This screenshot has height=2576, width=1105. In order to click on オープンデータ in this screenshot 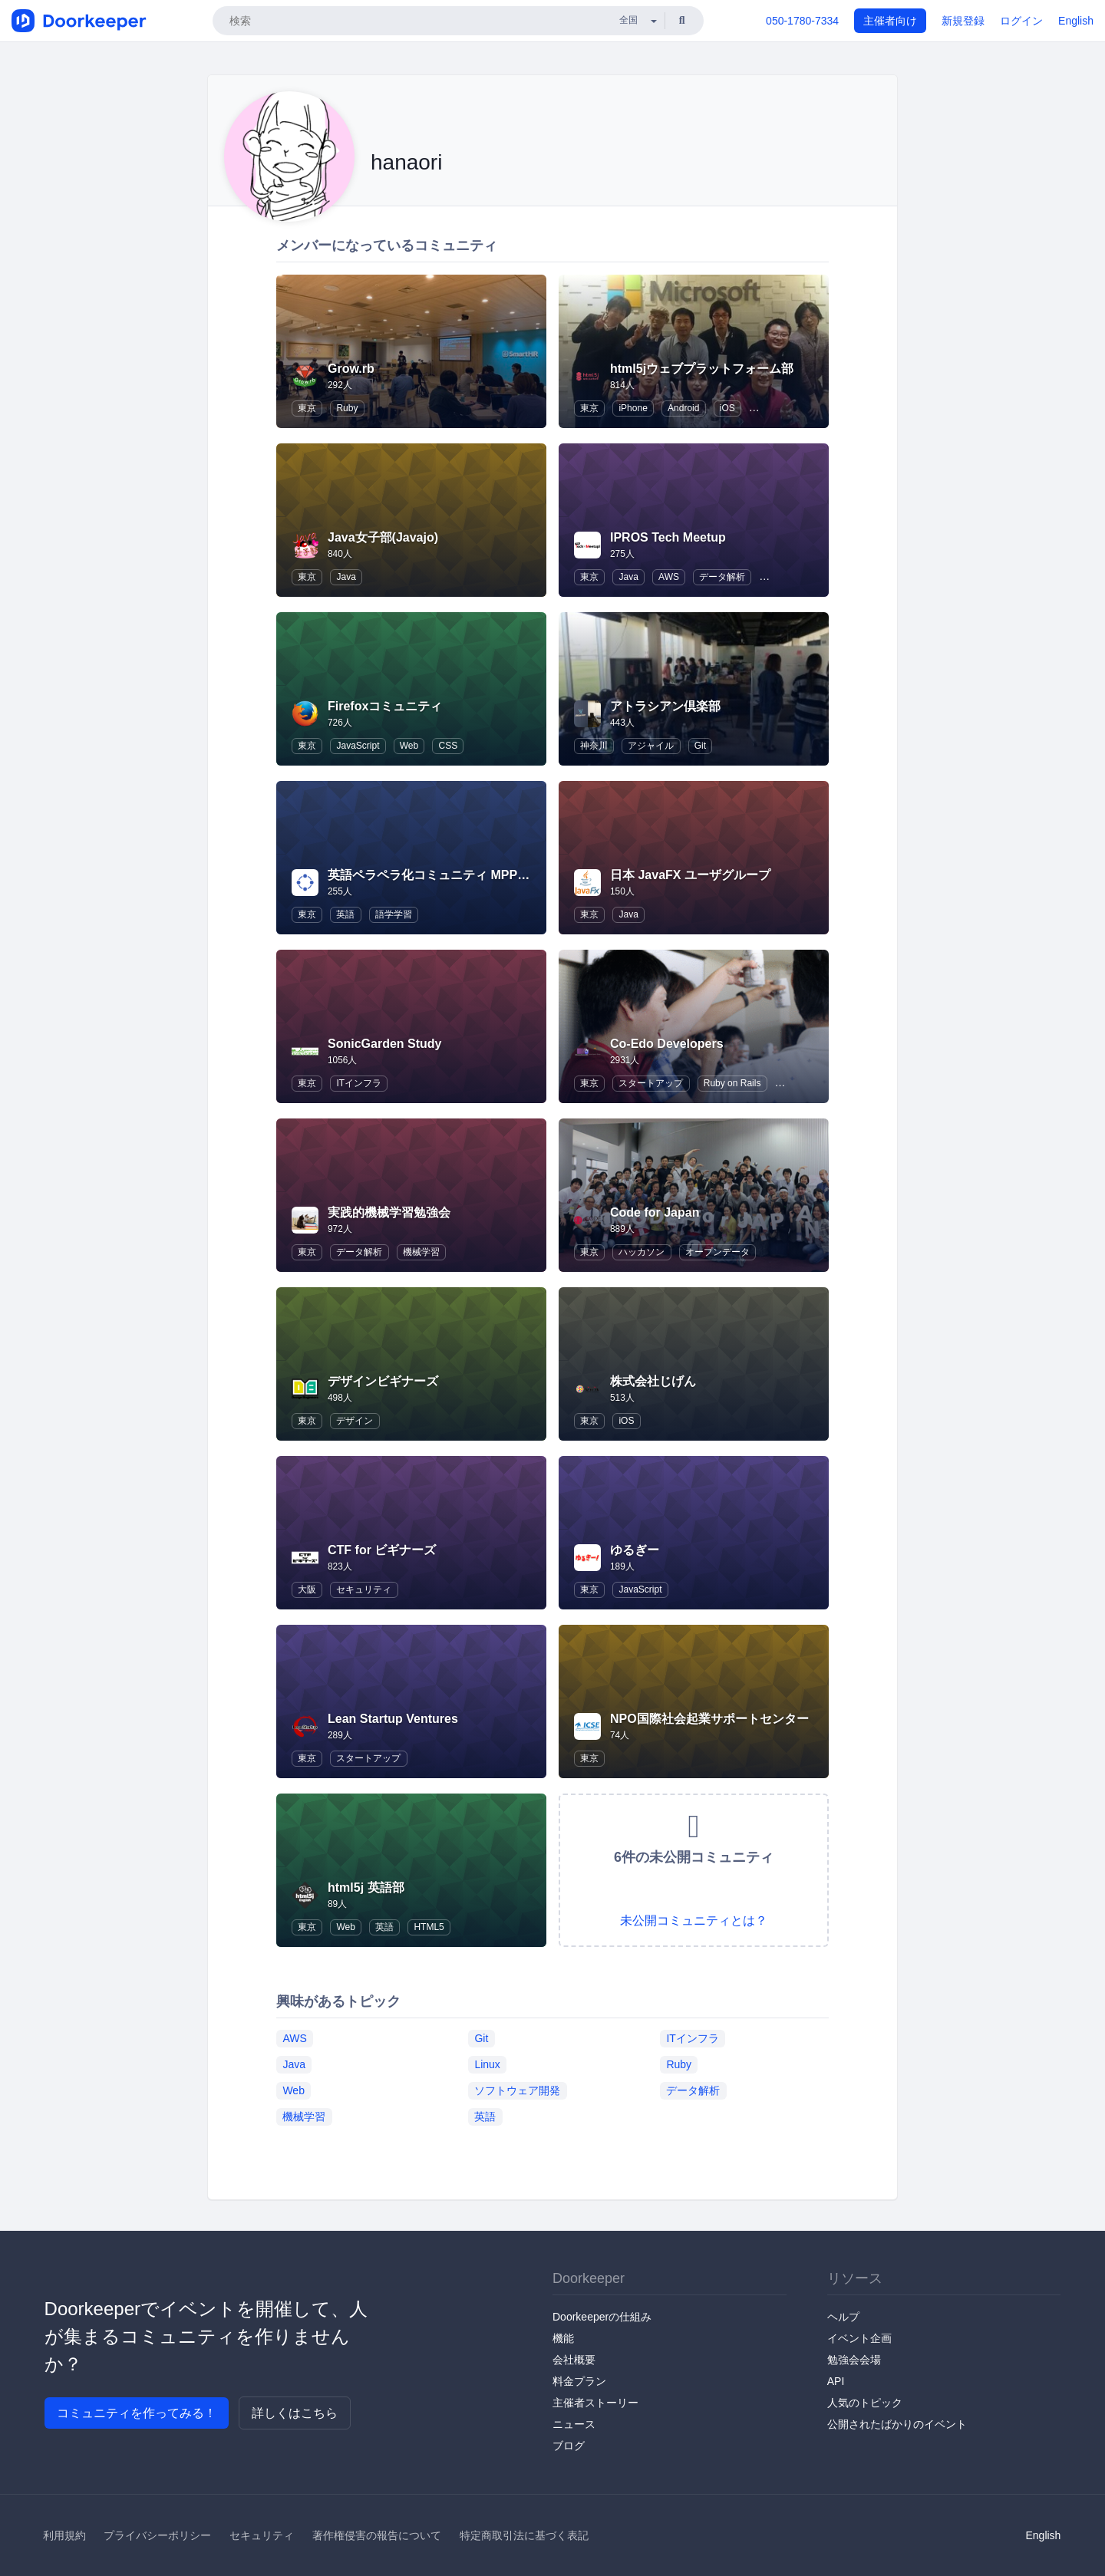, I will do `click(717, 1252)`.